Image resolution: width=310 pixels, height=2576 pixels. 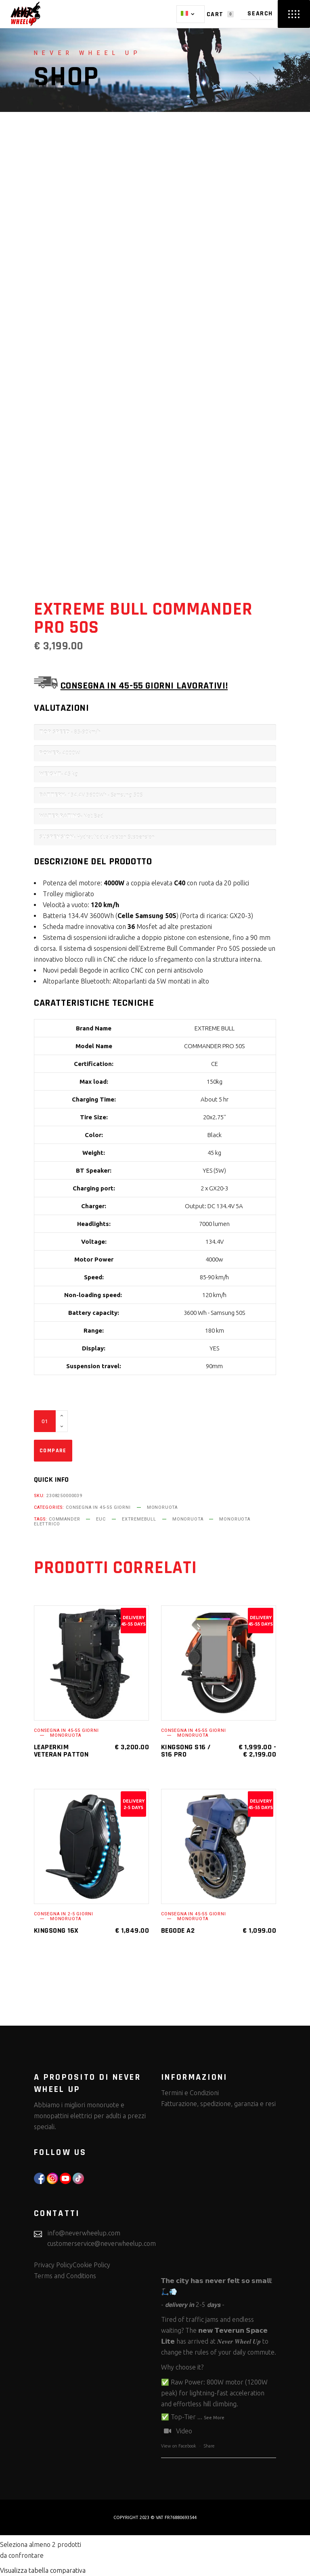 I want to click on [Qty], so click(x=45, y=1421).